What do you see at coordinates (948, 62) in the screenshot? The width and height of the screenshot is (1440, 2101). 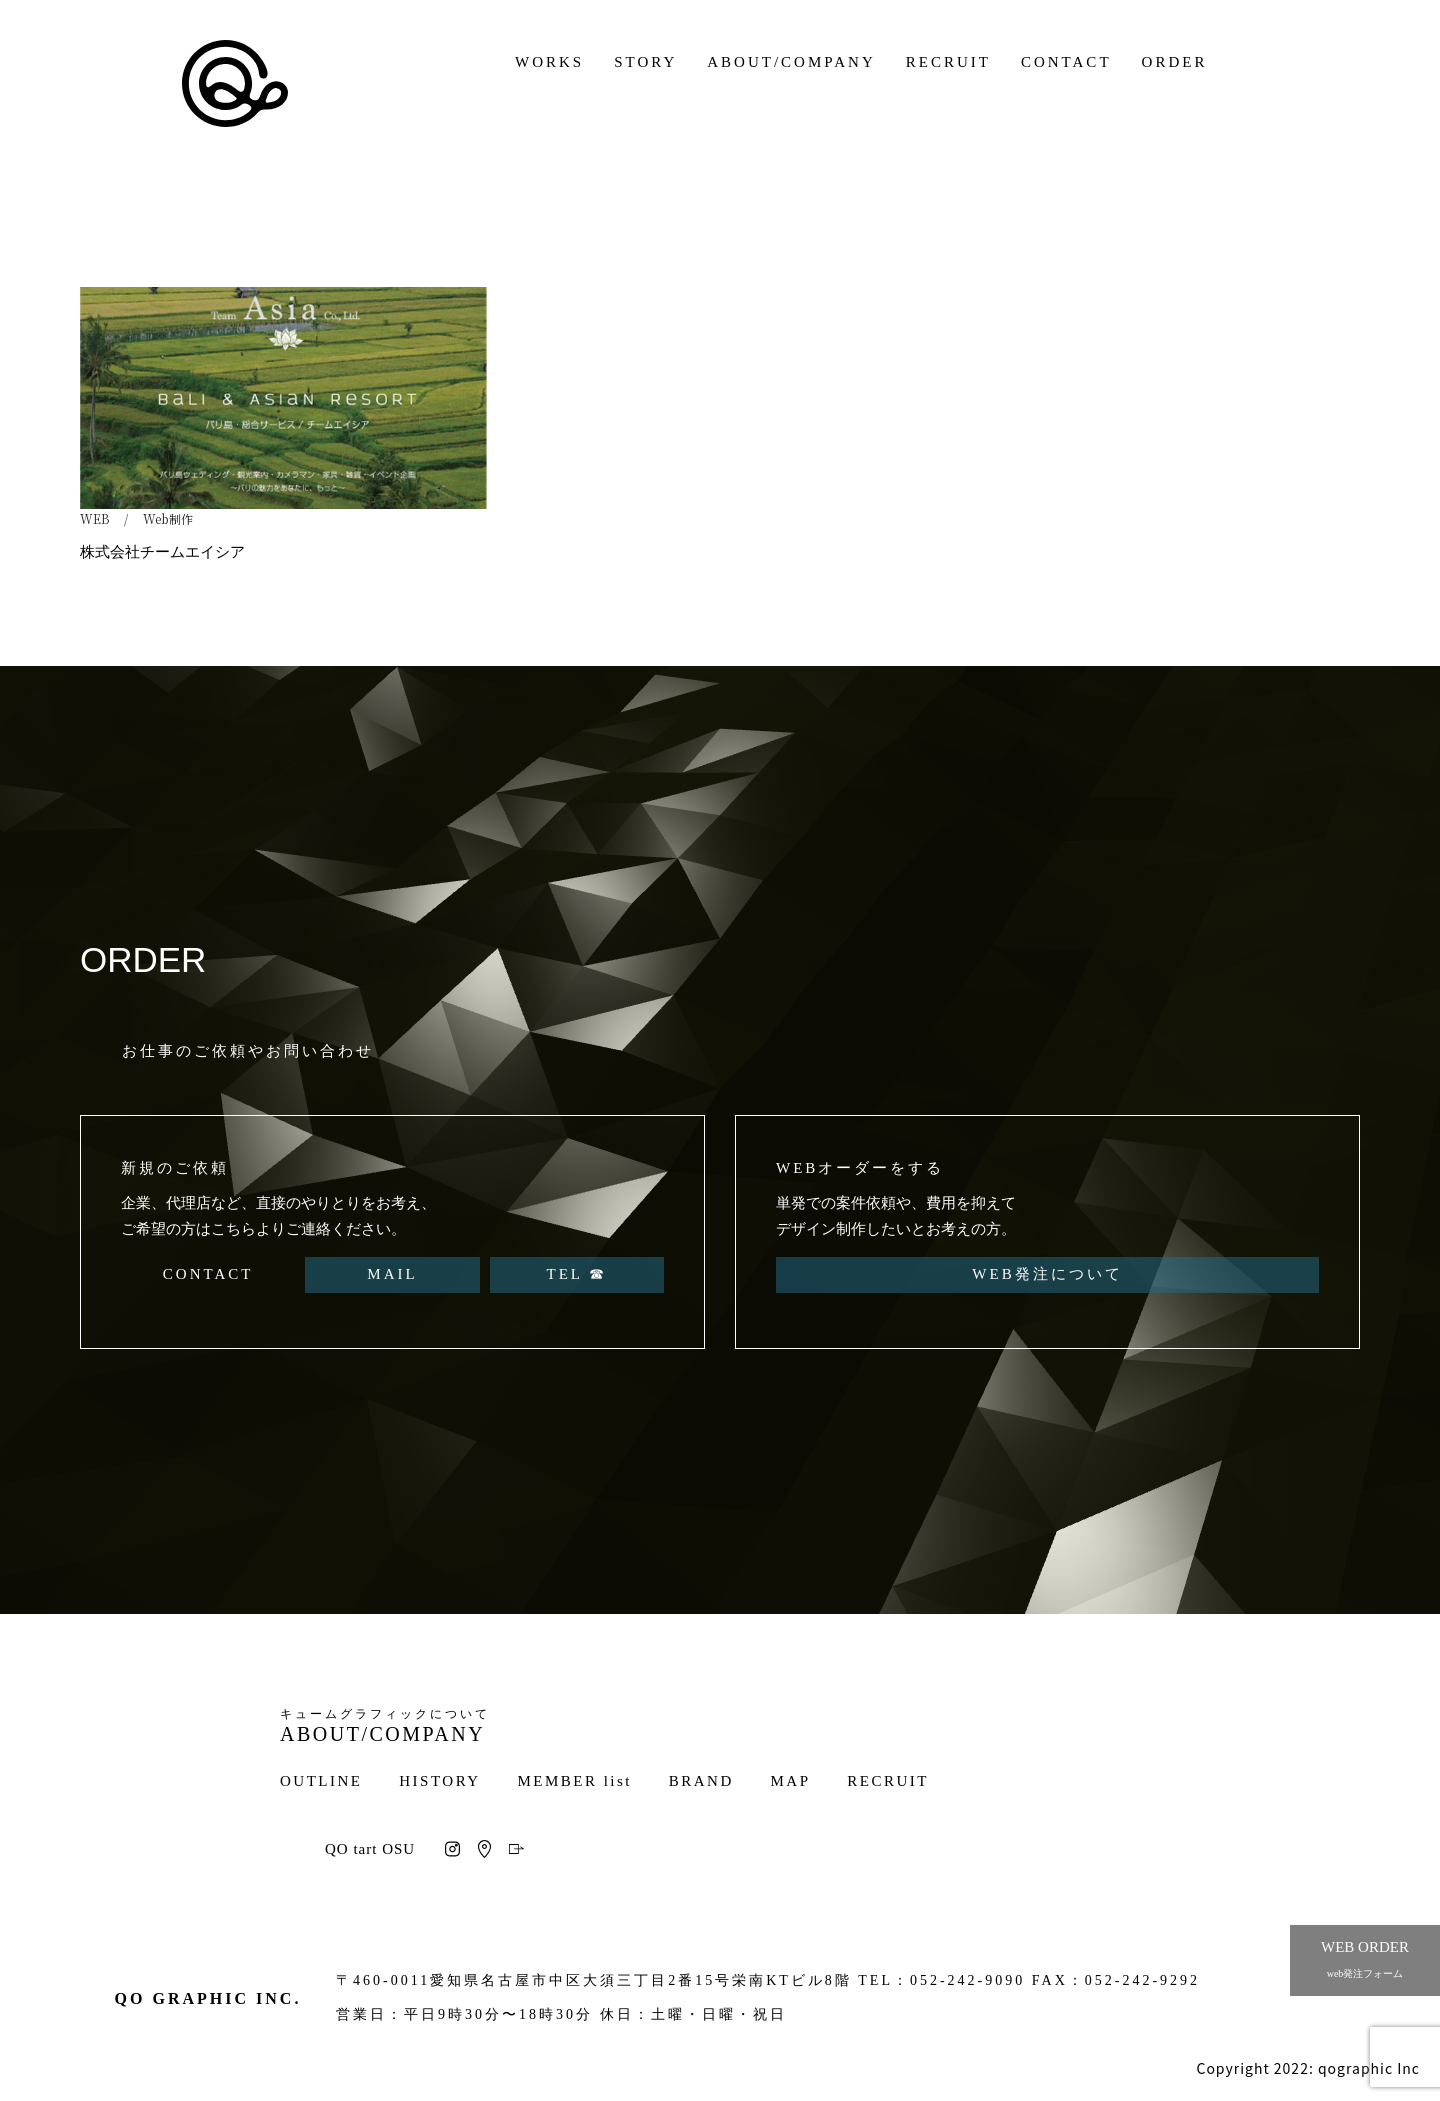 I see `RECRUIT` at bounding box center [948, 62].